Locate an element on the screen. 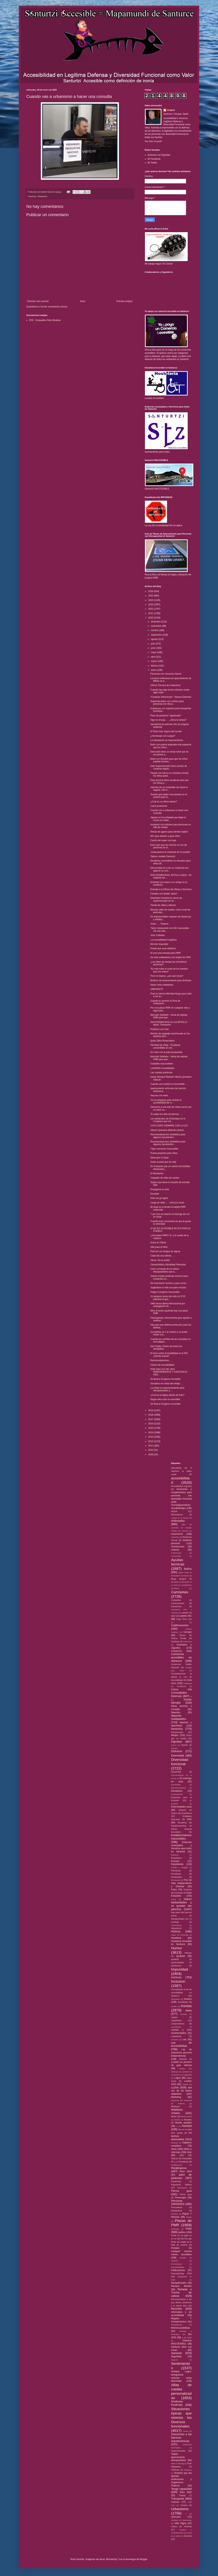 The image size is (218, 2576). Mal uso de los baños adaptados is located at coordinates (181, 2090).